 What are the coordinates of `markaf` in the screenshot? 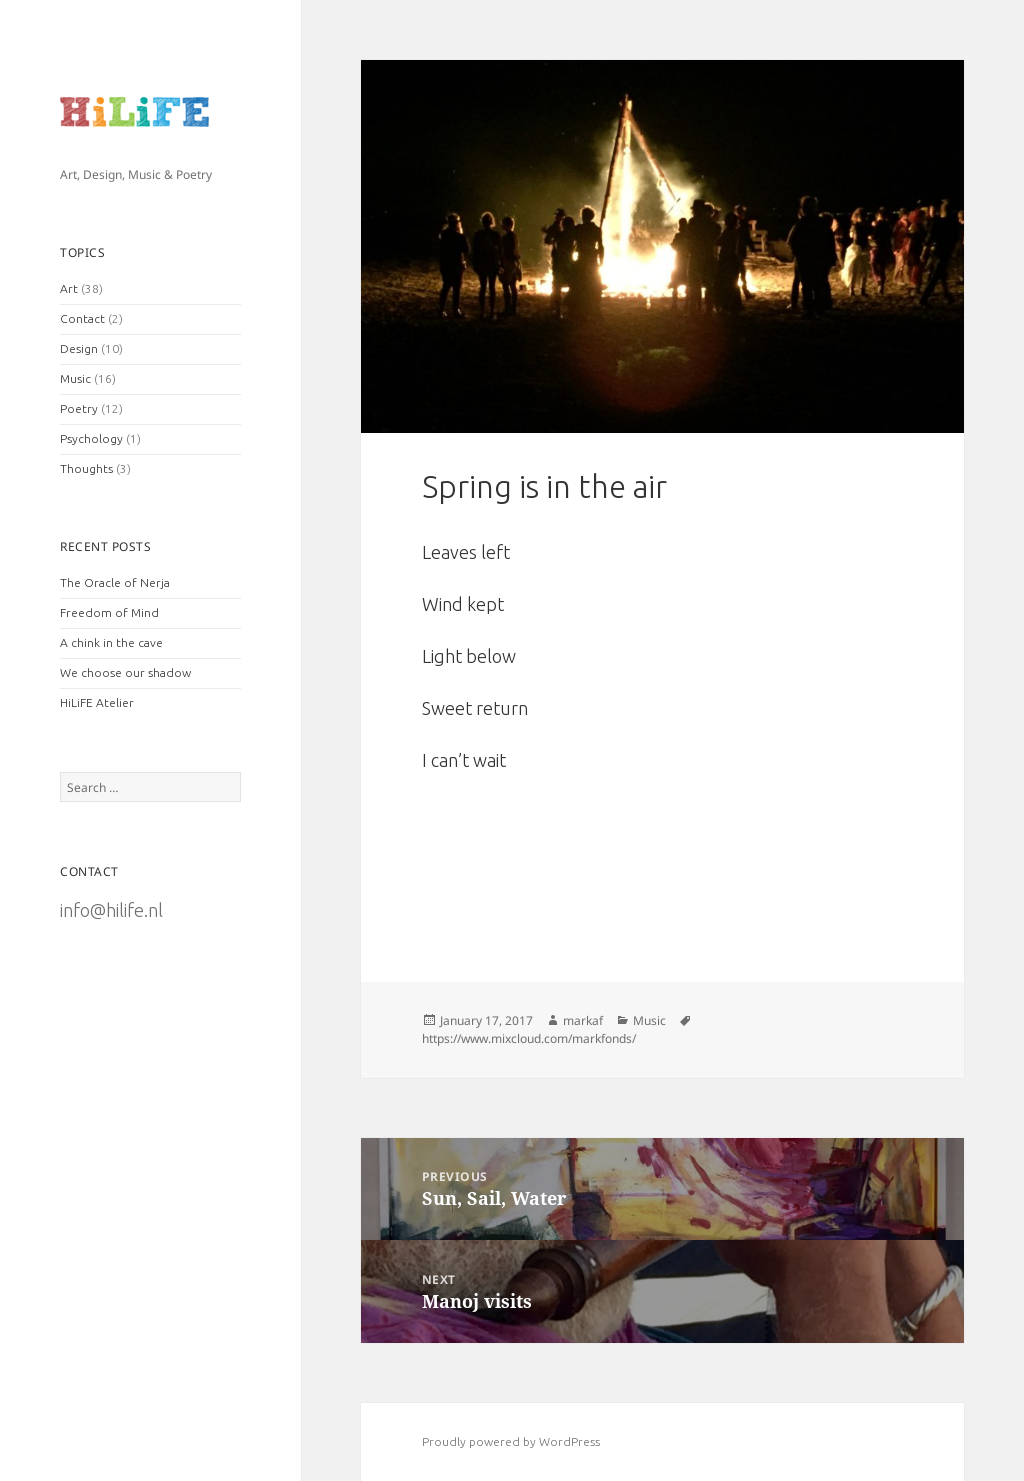 It's located at (583, 1020).